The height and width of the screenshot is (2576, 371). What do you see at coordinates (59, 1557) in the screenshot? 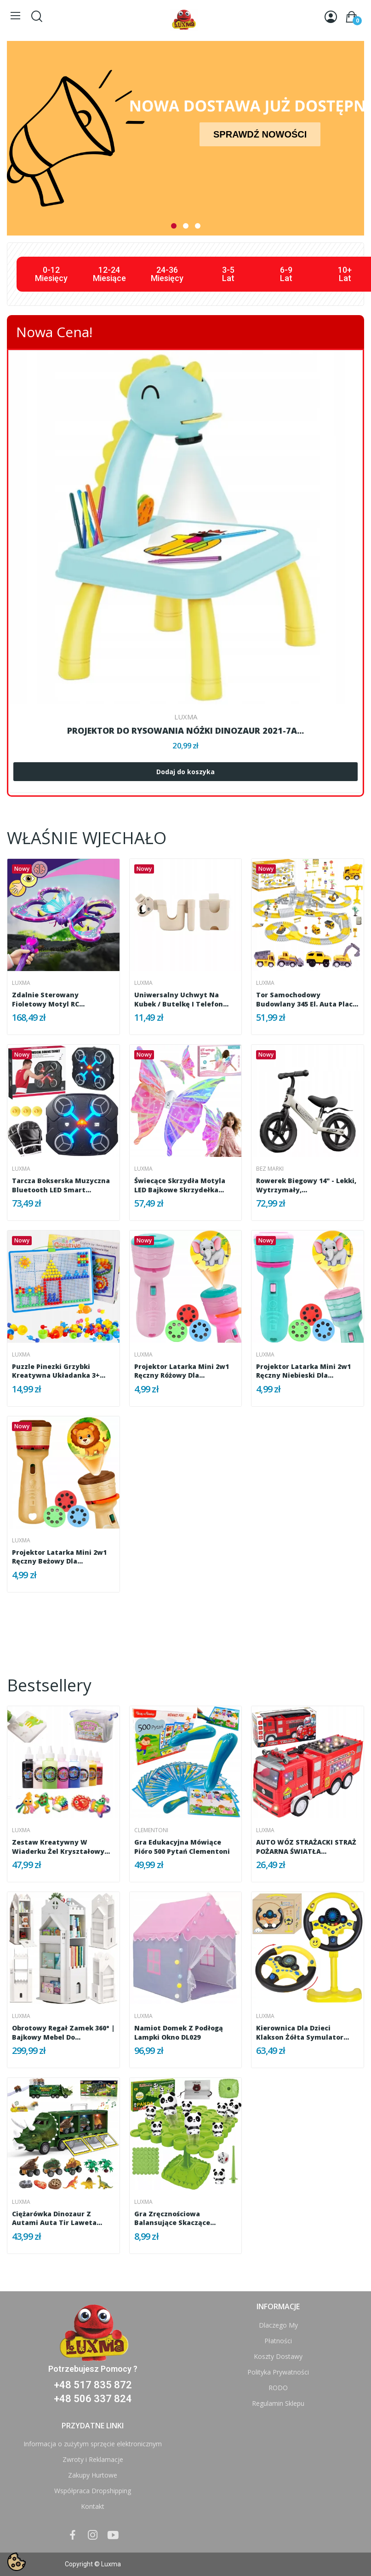
I see `Projektor latarka mini 2w1 ręczny beżowy dla...` at bounding box center [59, 1557].